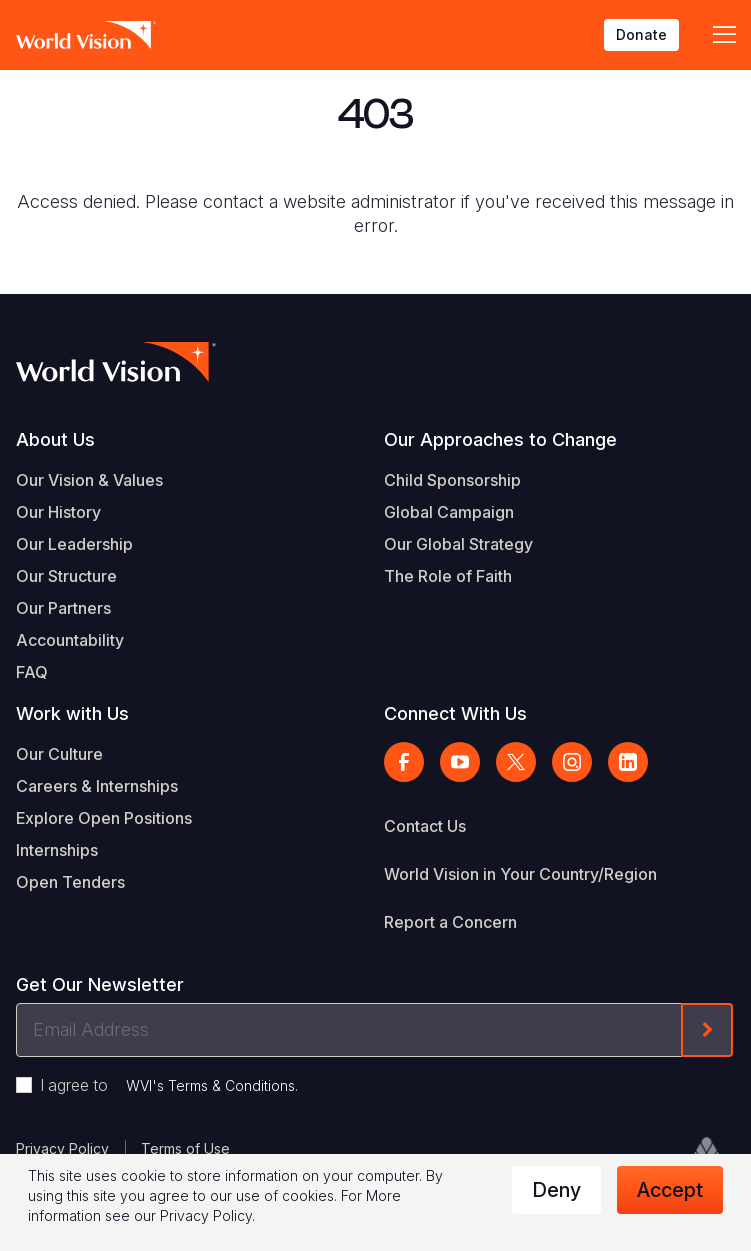  I want to click on World Vision in Your Country/Region, so click(520, 874).